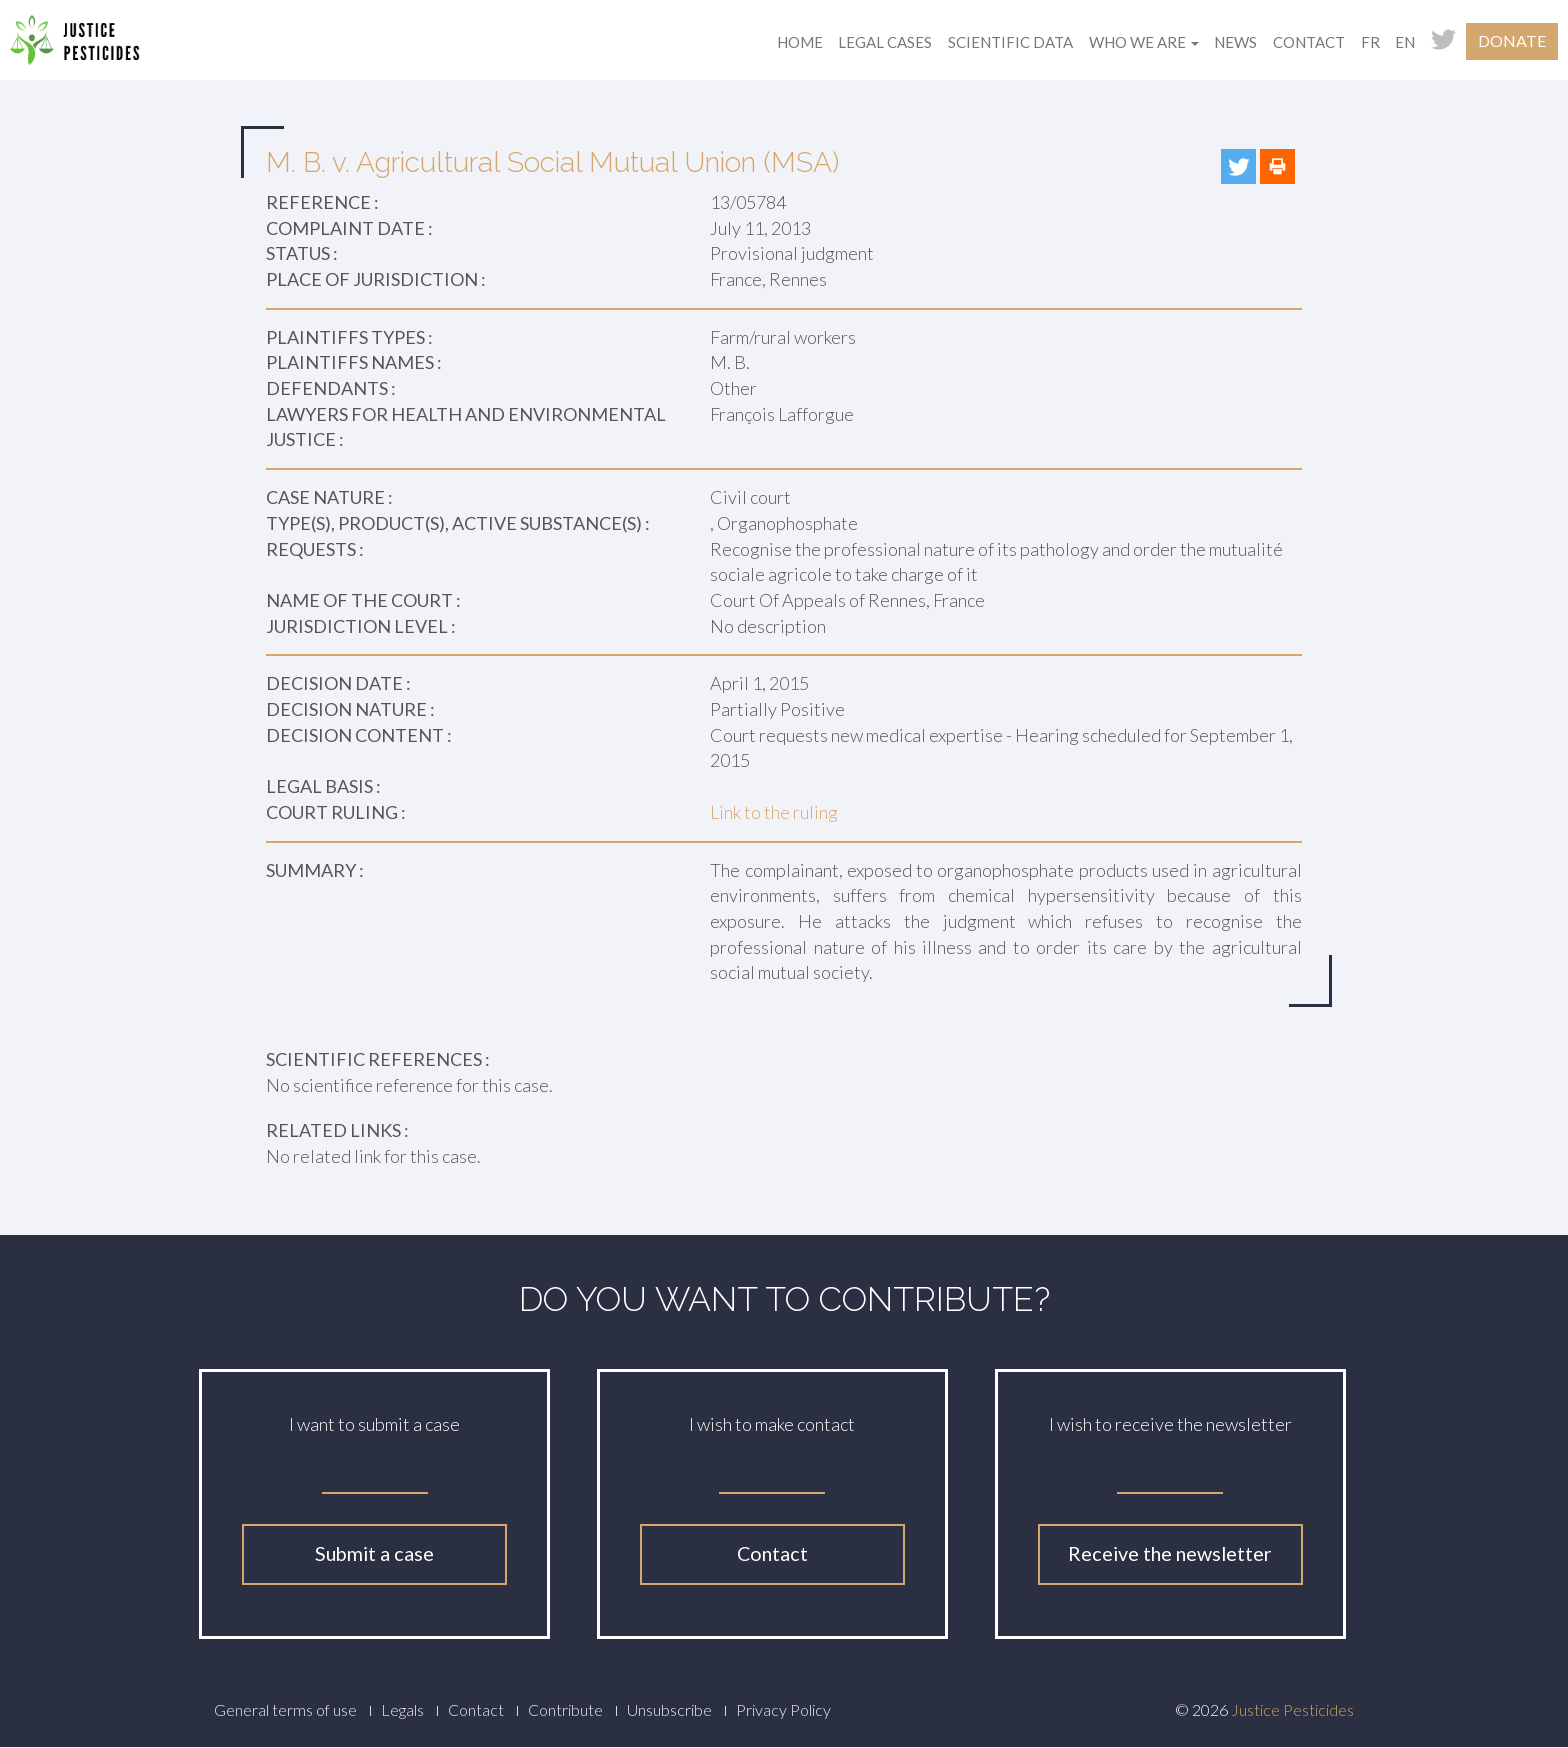 The width and height of the screenshot is (1568, 1748). I want to click on Scientific data, so click(1010, 42).